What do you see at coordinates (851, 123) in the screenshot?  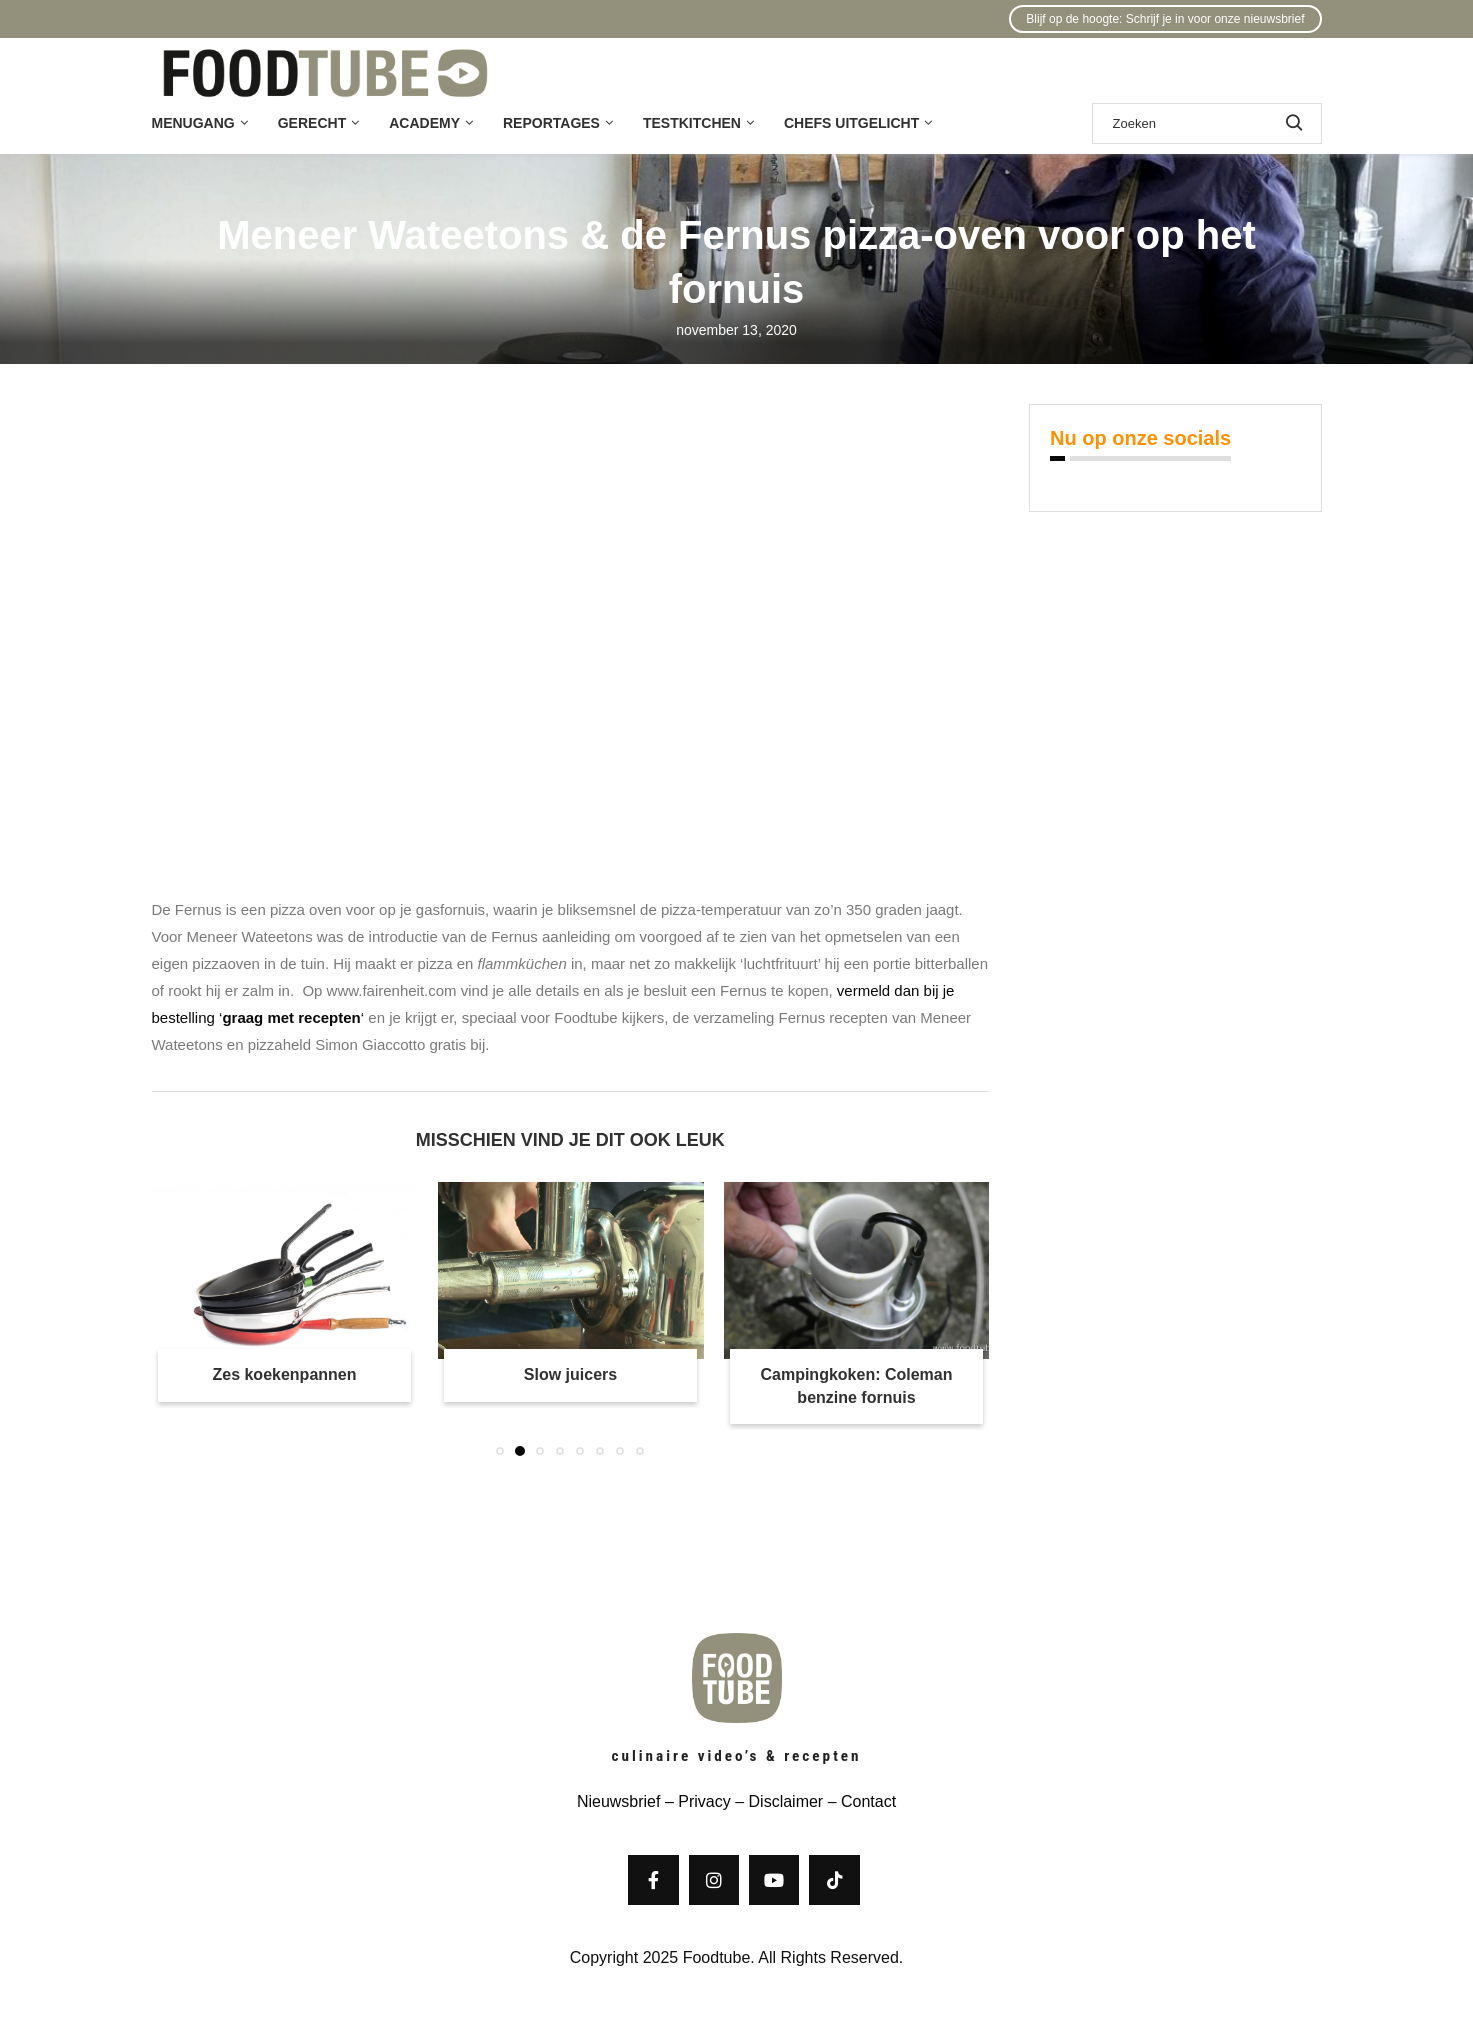 I see `Chefs uitgelicht` at bounding box center [851, 123].